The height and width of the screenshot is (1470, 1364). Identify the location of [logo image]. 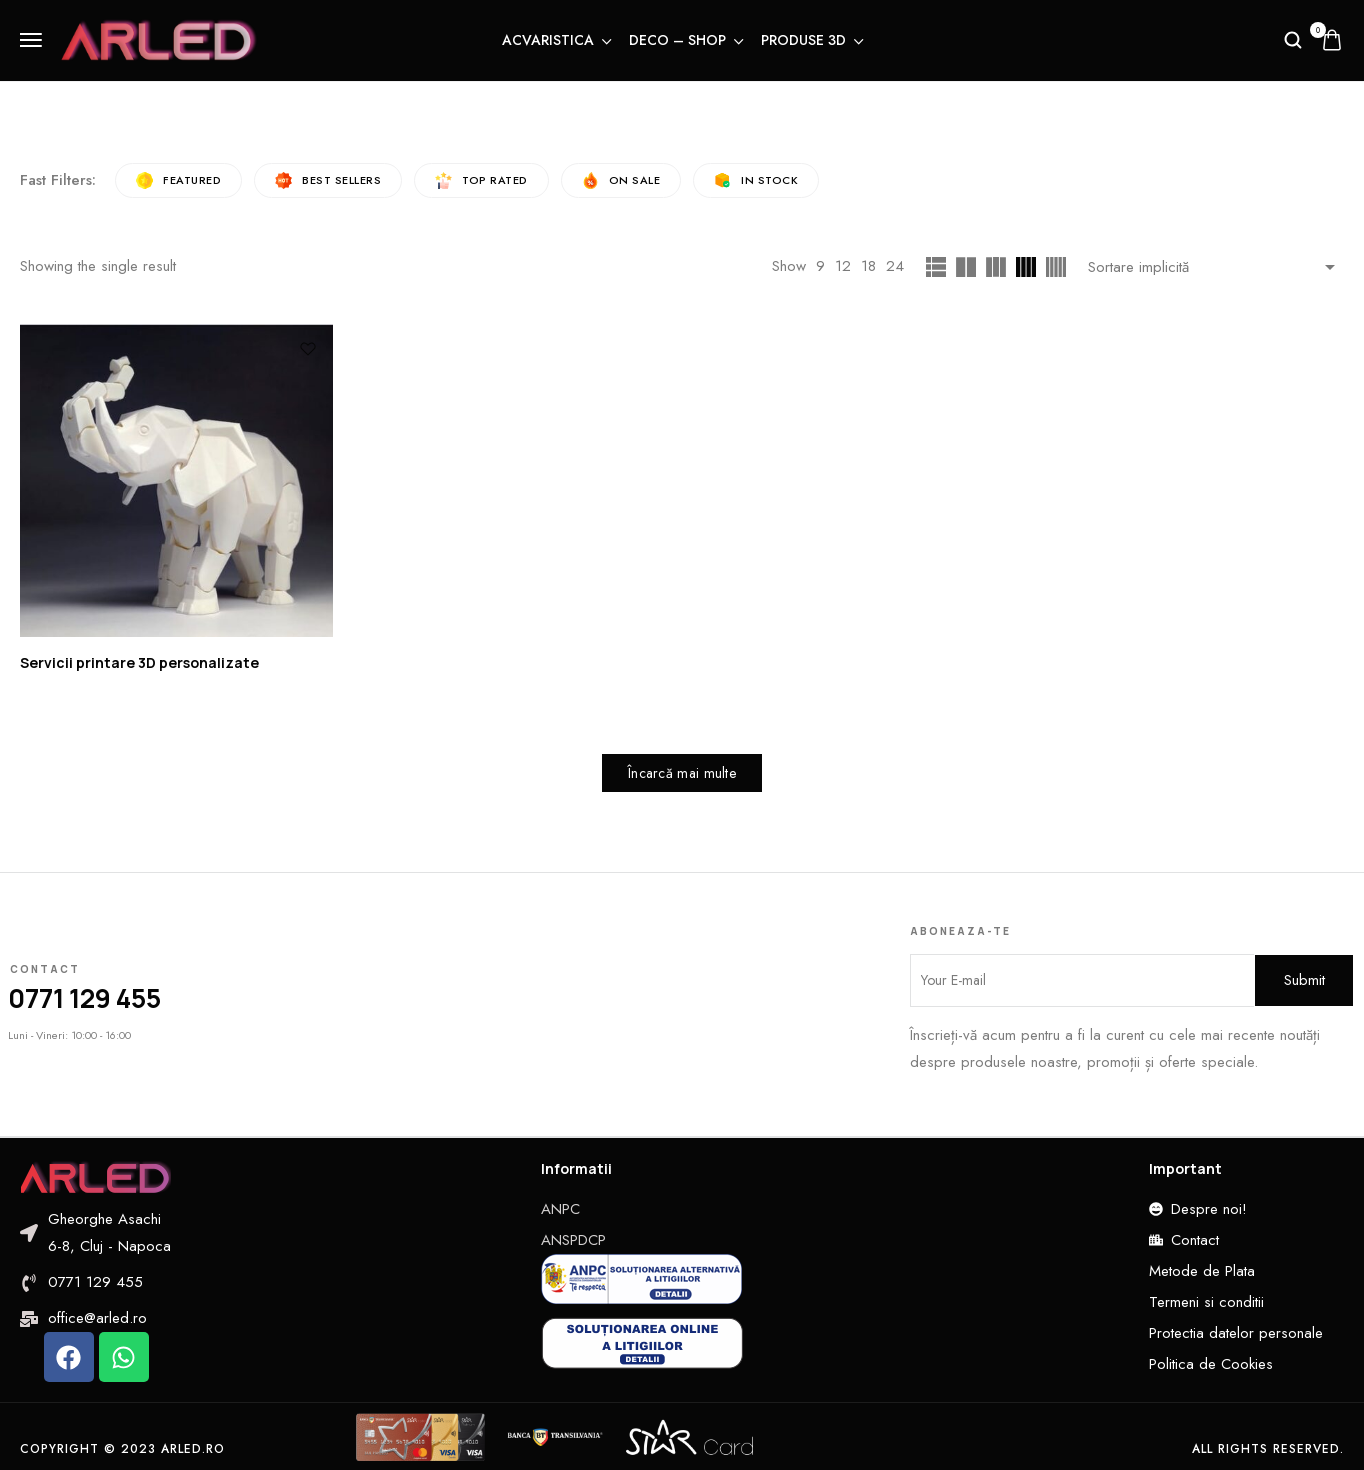
(159, 38).